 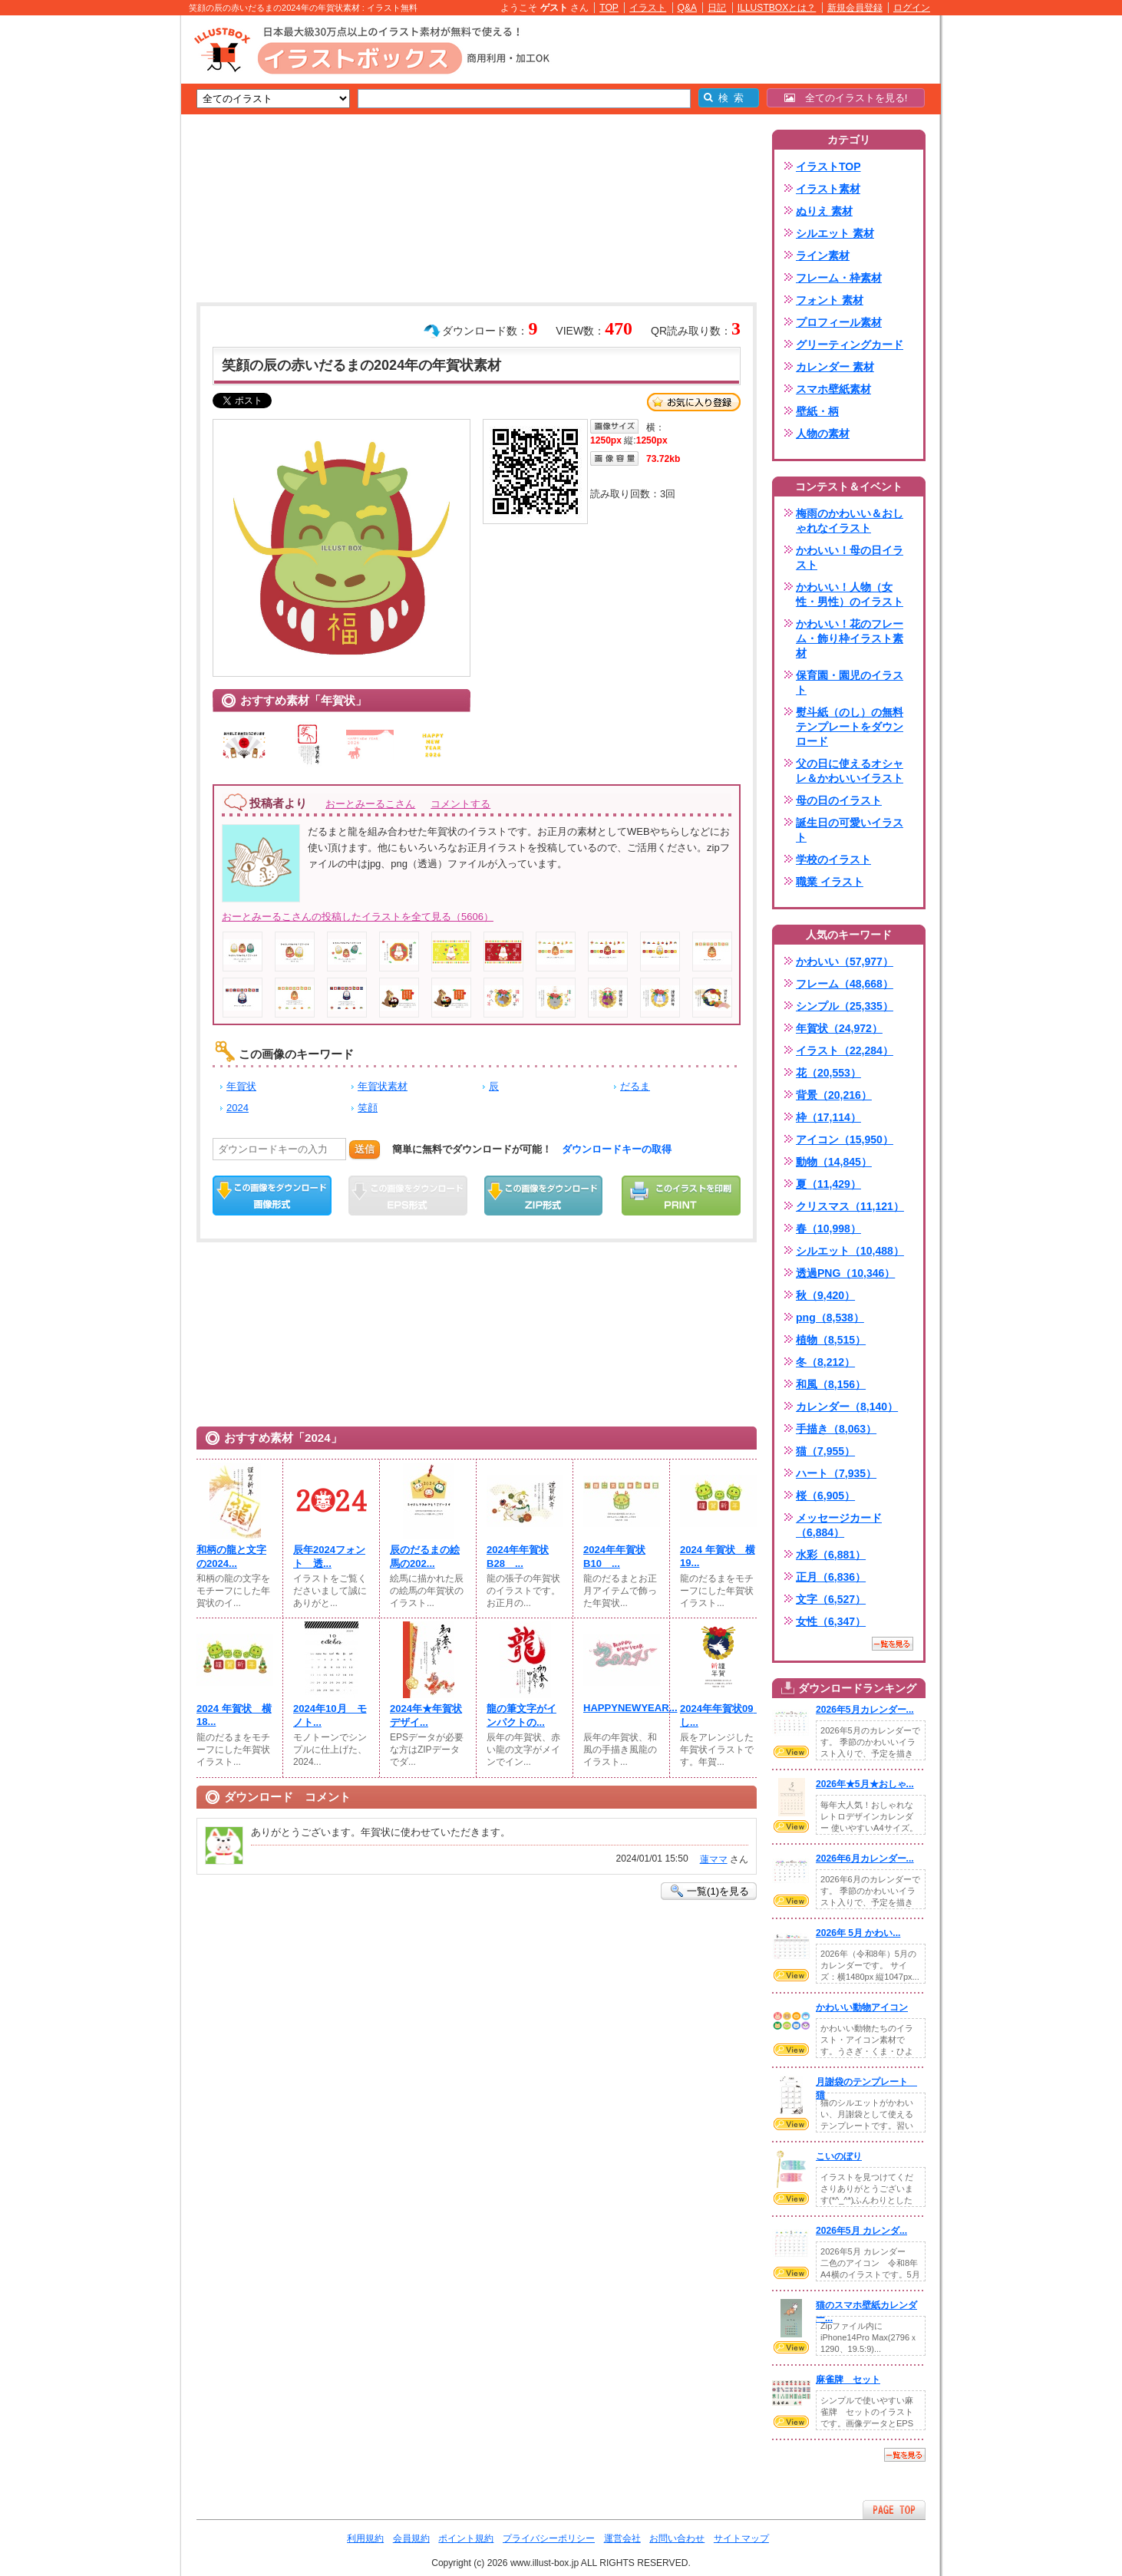 What do you see at coordinates (839, 278) in the screenshot?
I see `フレーム・枠素材` at bounding box center [839, 278].